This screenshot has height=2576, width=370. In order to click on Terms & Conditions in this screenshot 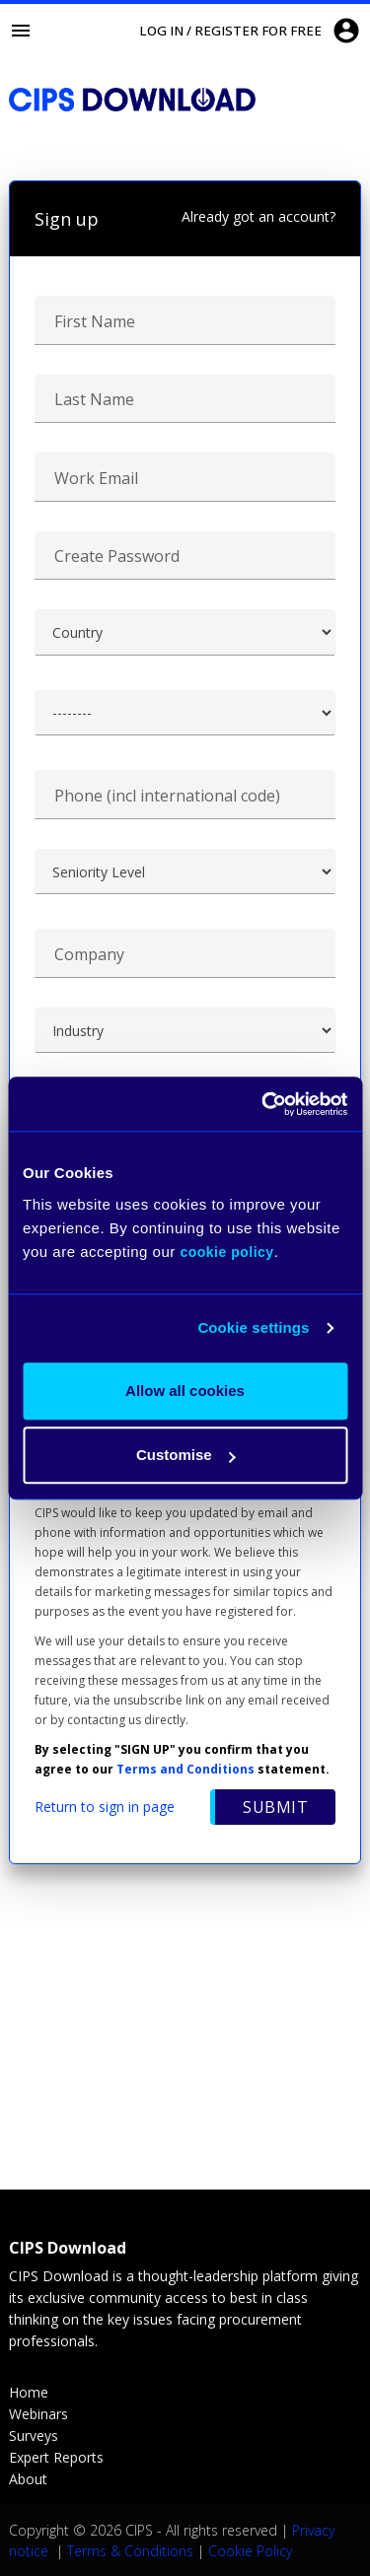, I will do `click(130, 2550)`.